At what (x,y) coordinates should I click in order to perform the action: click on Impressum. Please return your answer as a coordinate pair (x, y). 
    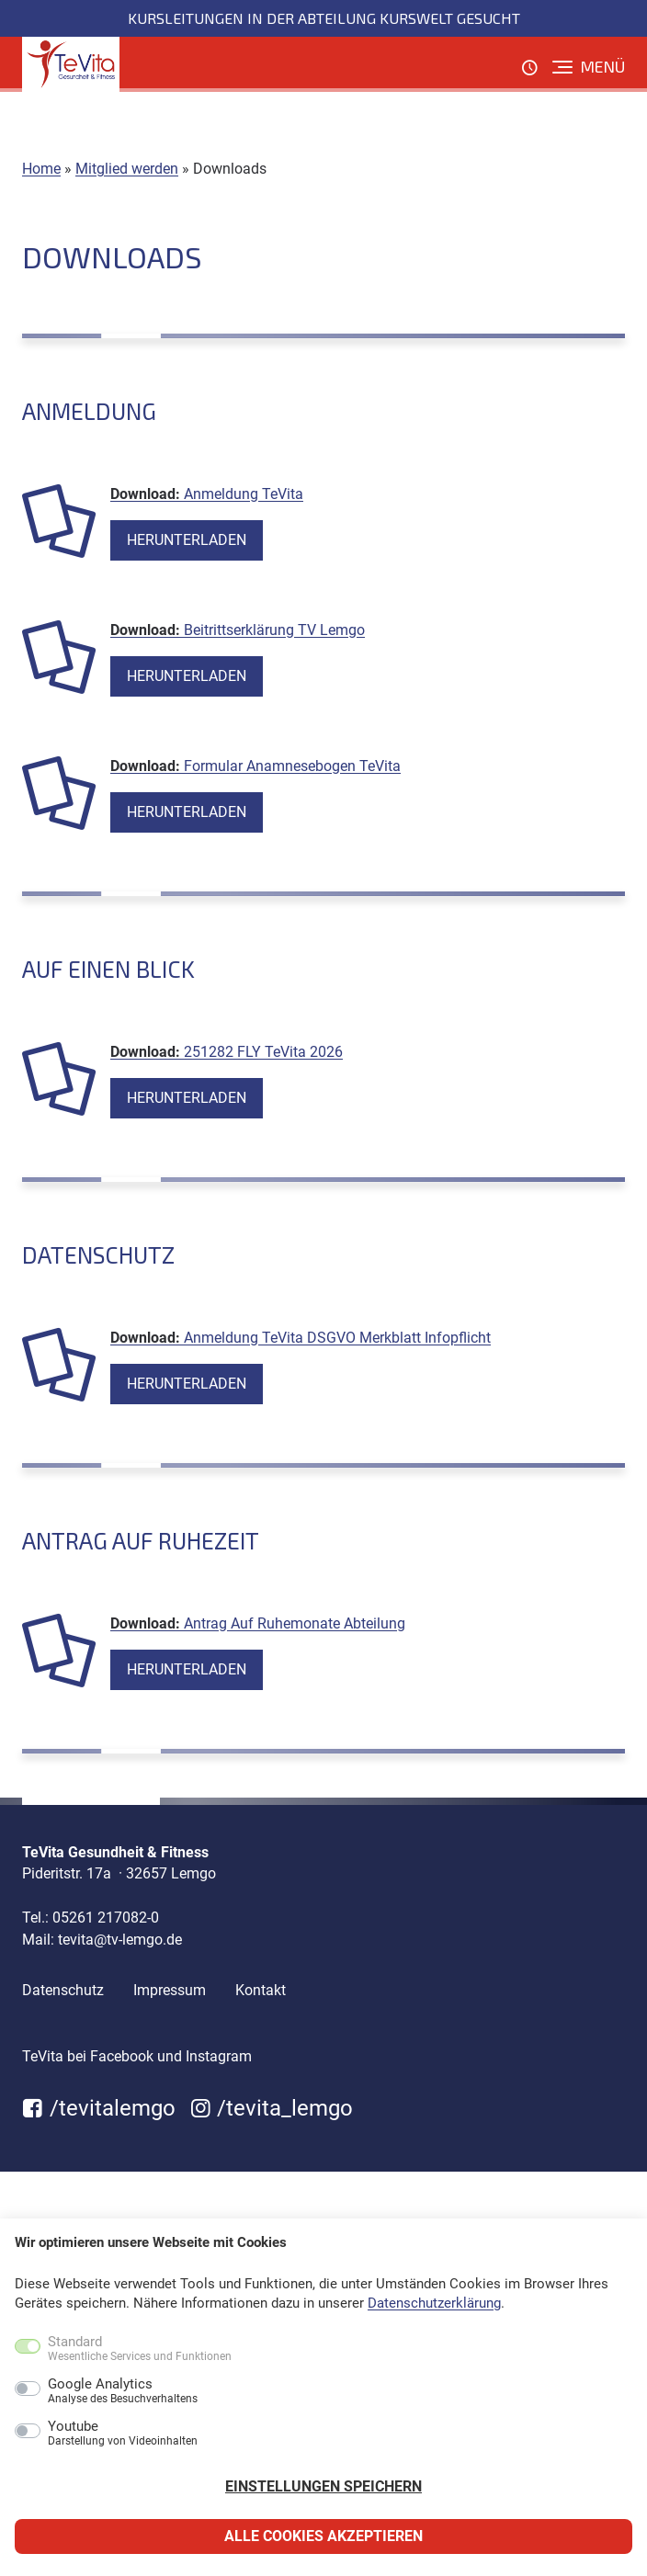
    Looking at the image, I should click on (169, 1990).